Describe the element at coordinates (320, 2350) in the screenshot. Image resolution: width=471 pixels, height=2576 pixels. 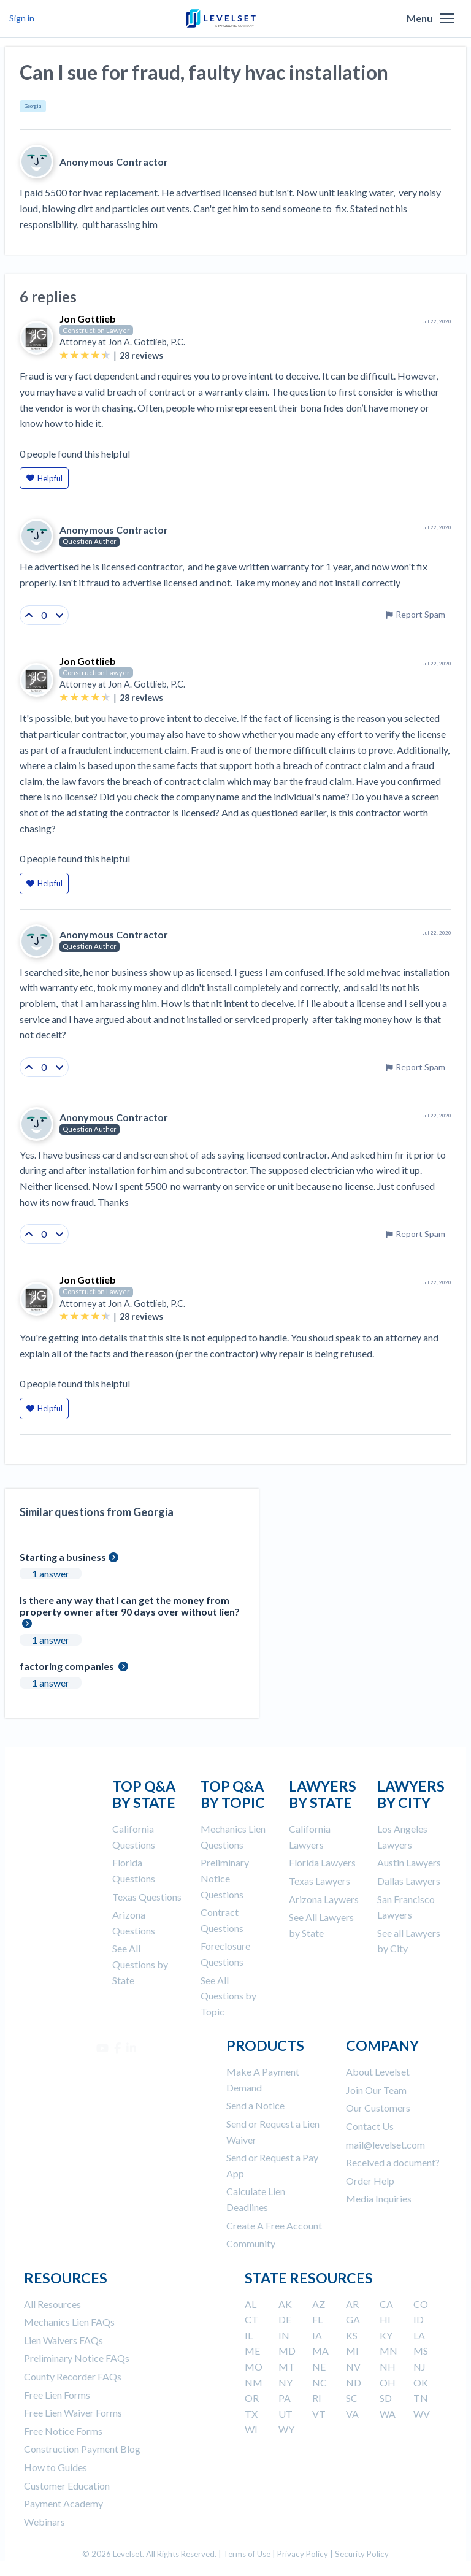
I see `MA` at that location.